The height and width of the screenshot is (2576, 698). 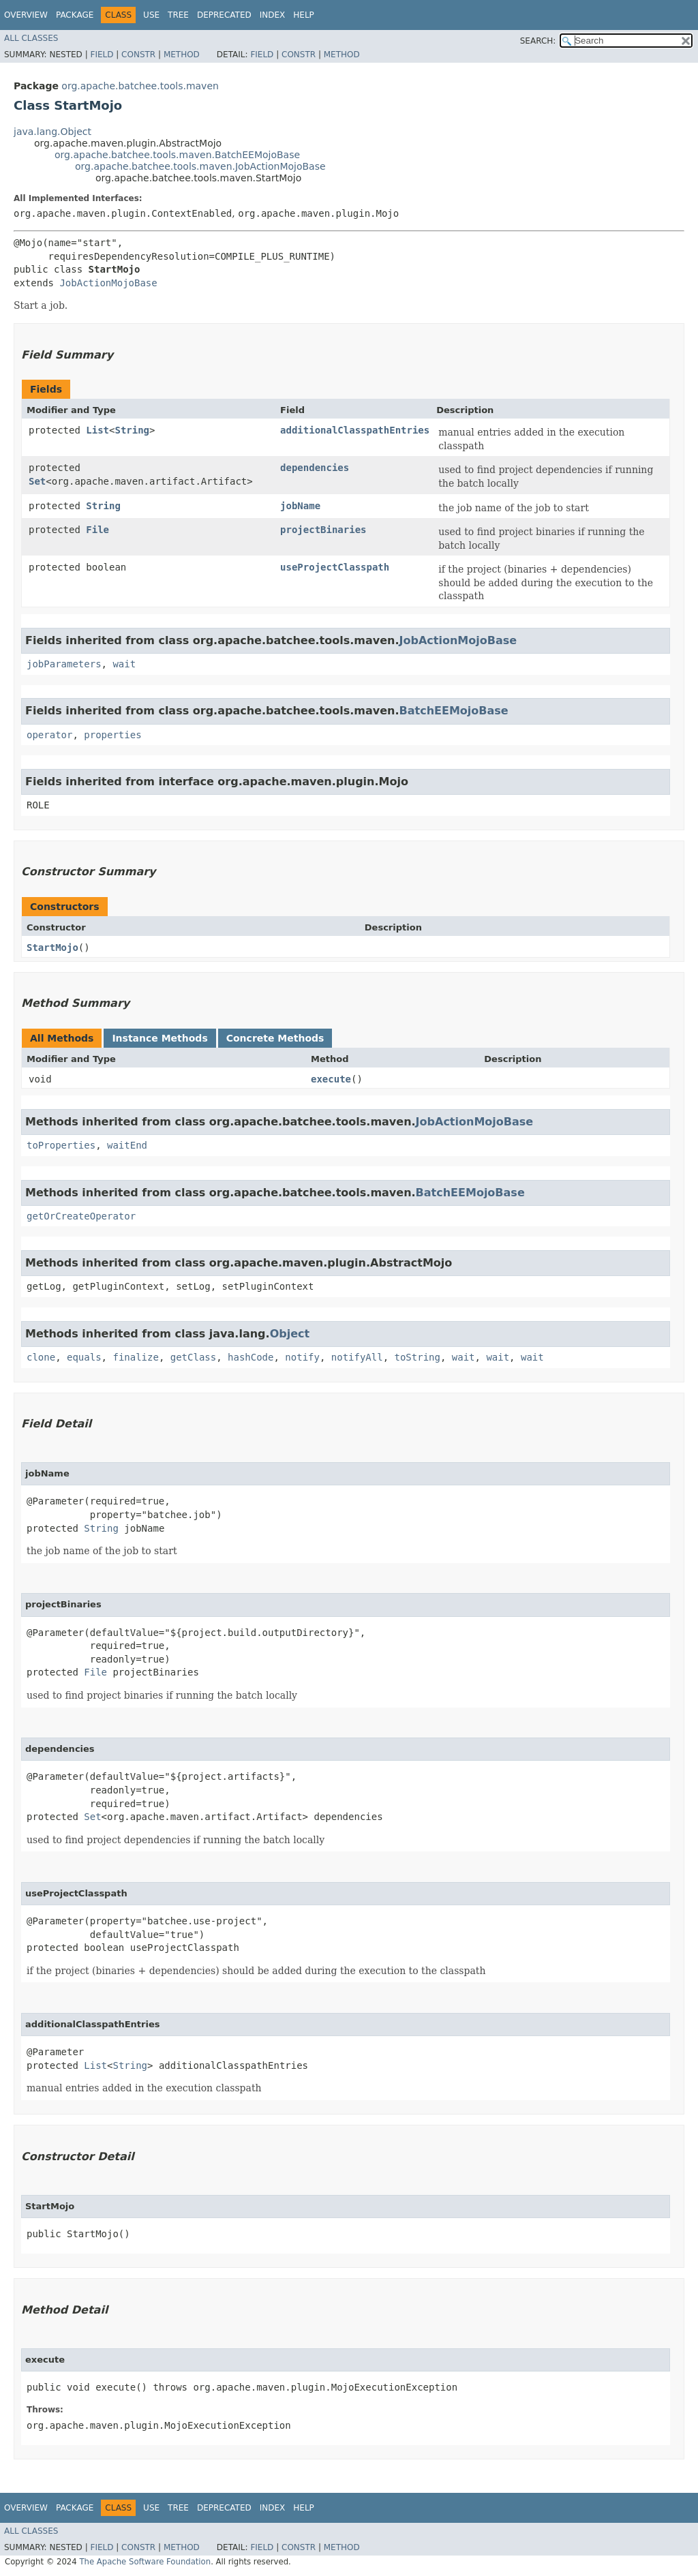 What do you see at coordinates (37, 481) in the screenshot?
I see `Set` at bounding box center [37, 481].